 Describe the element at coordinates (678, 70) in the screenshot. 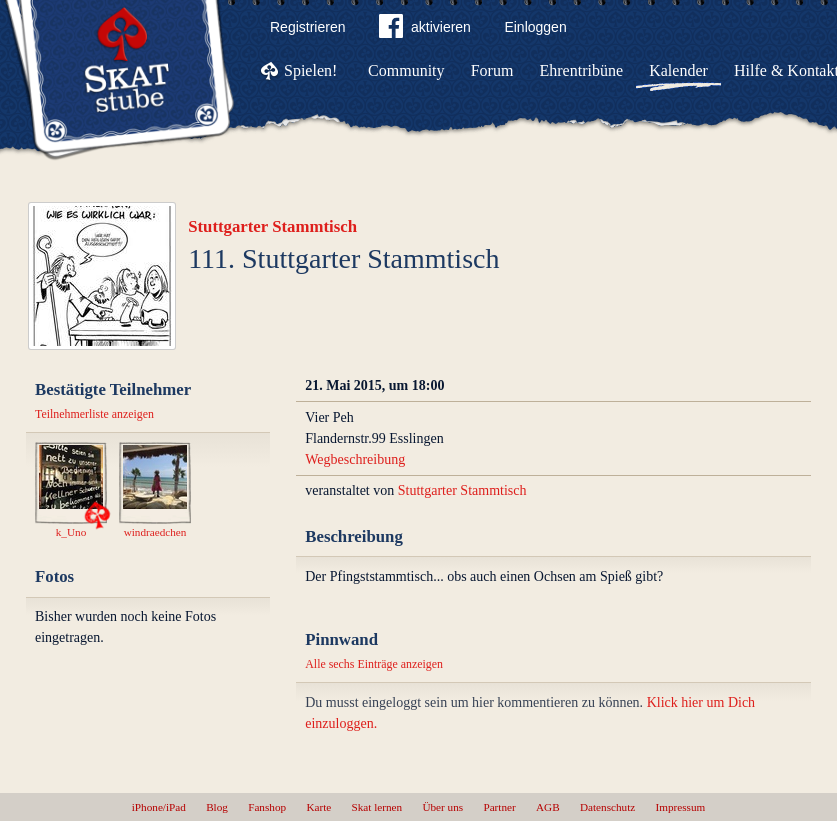

I see `Kalender` at that location.